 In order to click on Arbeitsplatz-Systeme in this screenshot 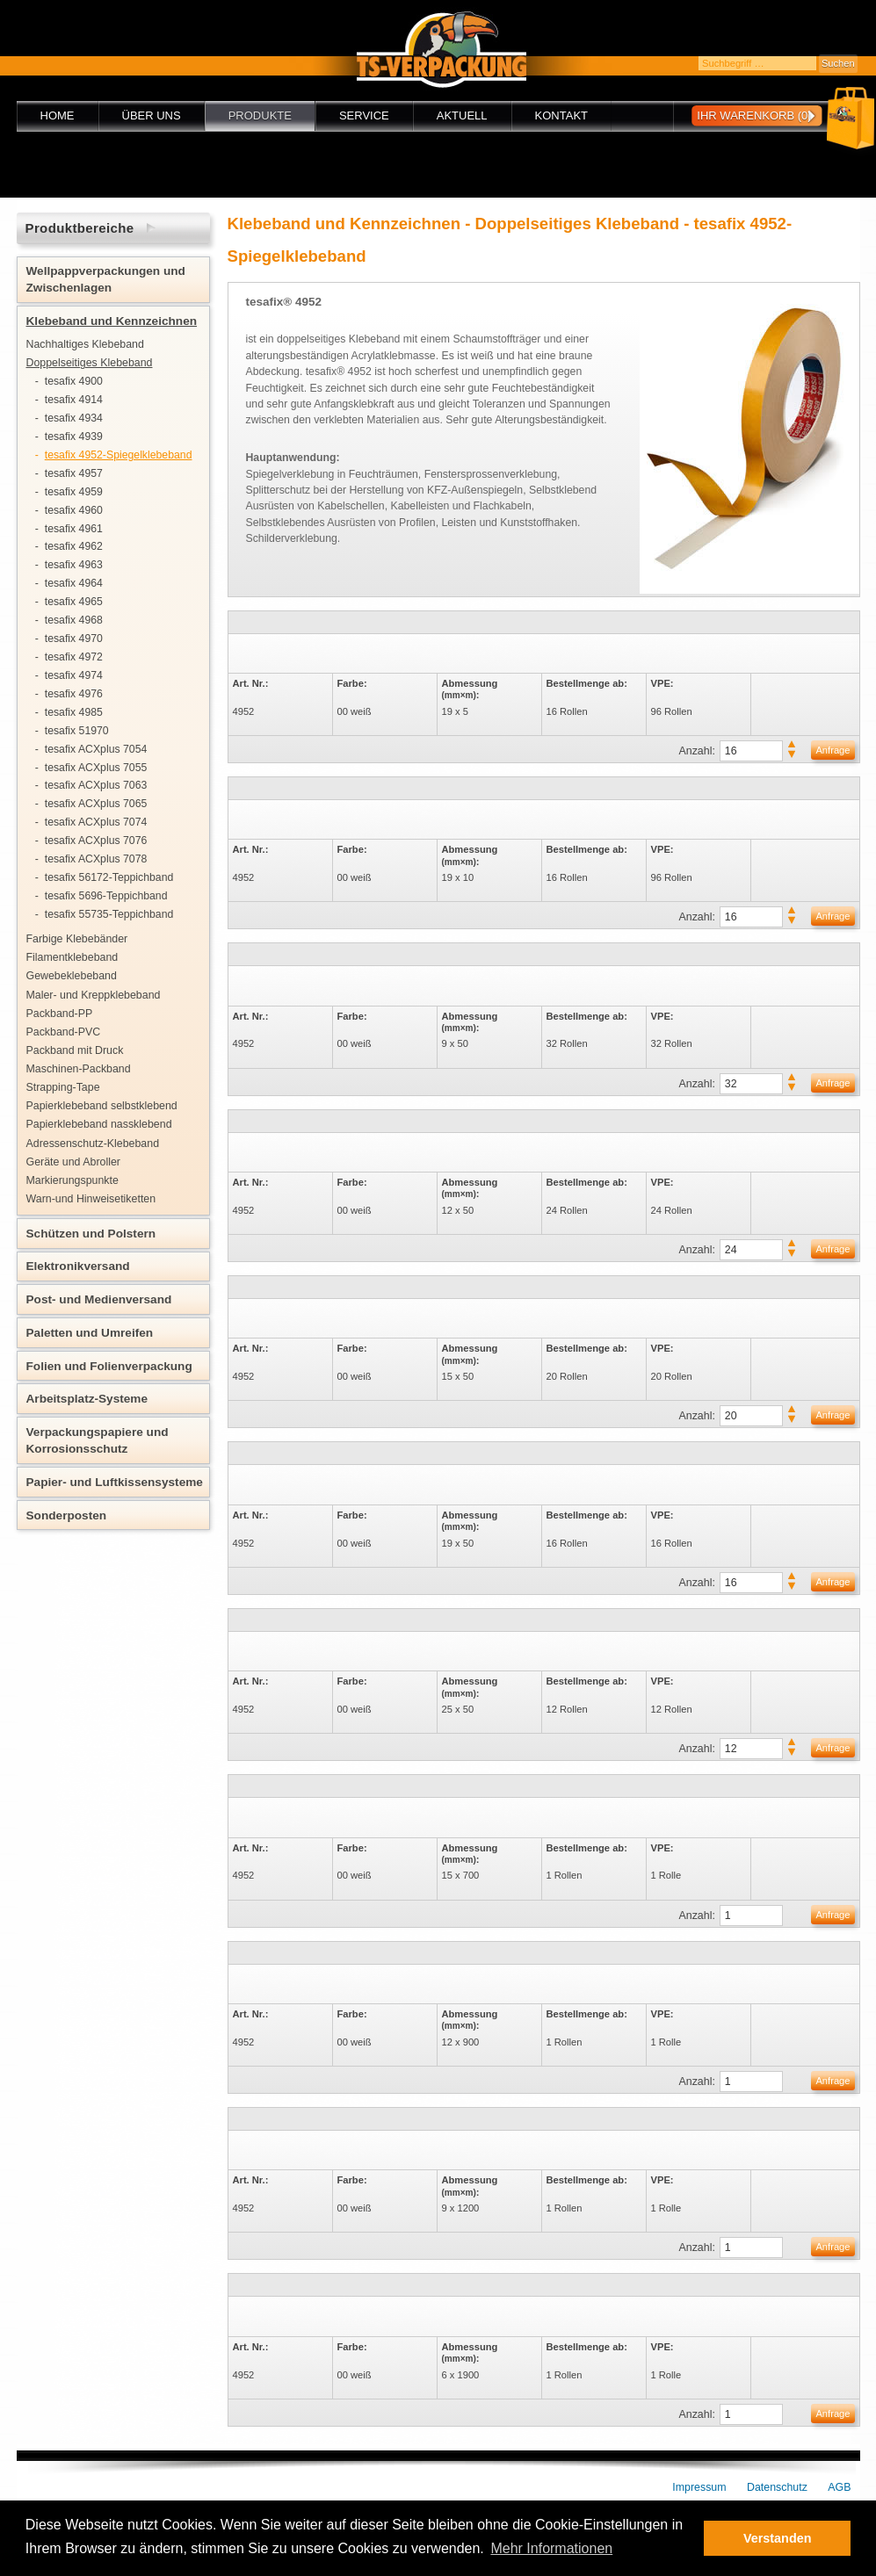, I will do `click(87, 1398)`.